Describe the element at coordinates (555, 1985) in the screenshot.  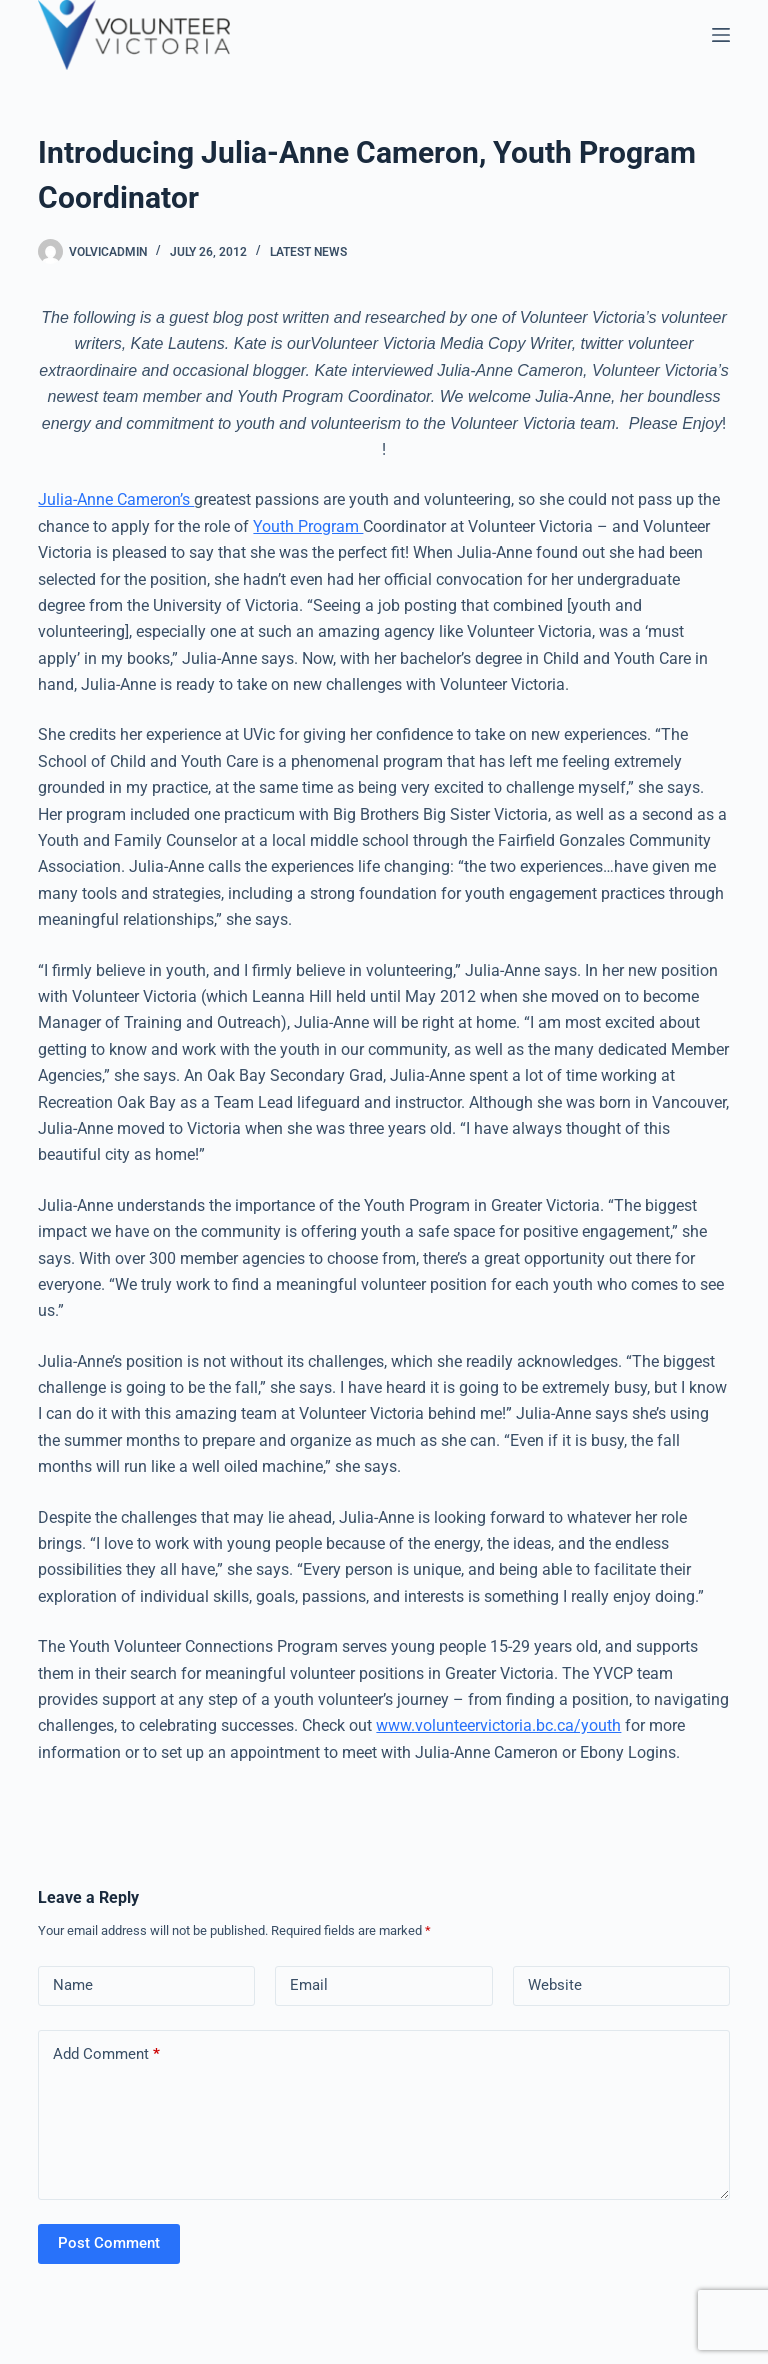
I see `Website` at that location.